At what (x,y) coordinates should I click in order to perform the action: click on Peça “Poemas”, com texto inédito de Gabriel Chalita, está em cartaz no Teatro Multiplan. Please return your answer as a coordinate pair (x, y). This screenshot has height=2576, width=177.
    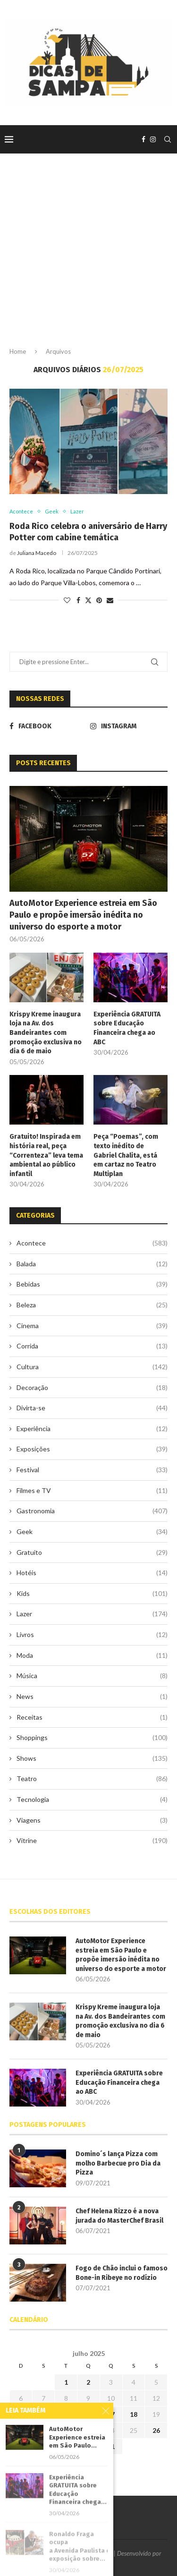
    Looking at the image, I should click on (125, 1155).